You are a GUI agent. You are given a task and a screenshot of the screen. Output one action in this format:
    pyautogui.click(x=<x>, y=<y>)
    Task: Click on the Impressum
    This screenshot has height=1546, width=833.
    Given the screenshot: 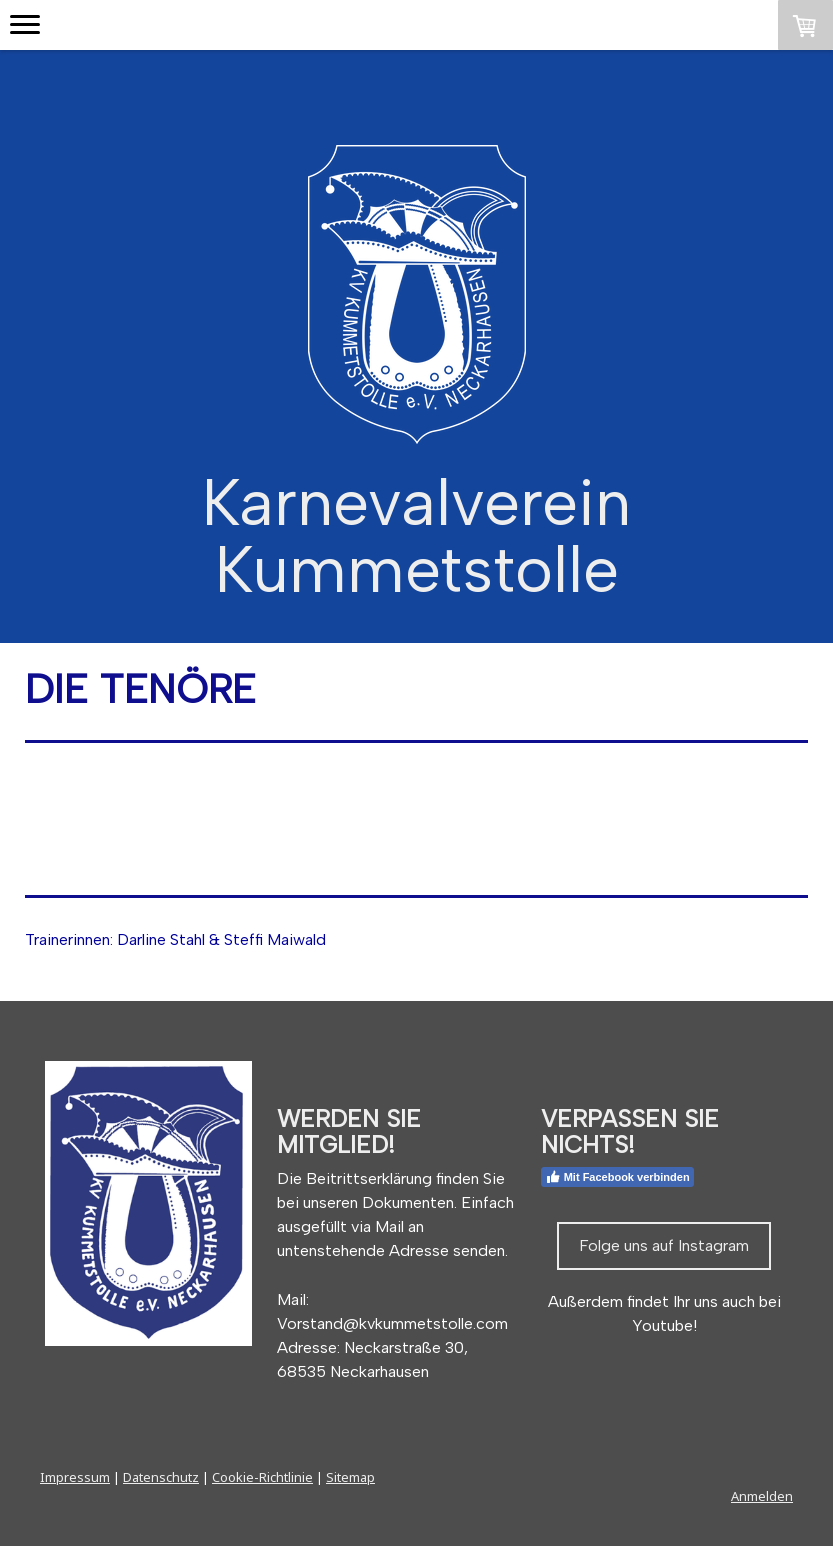 What is the action you would take?
    pyautogui.click(x=75, y=1477)
    